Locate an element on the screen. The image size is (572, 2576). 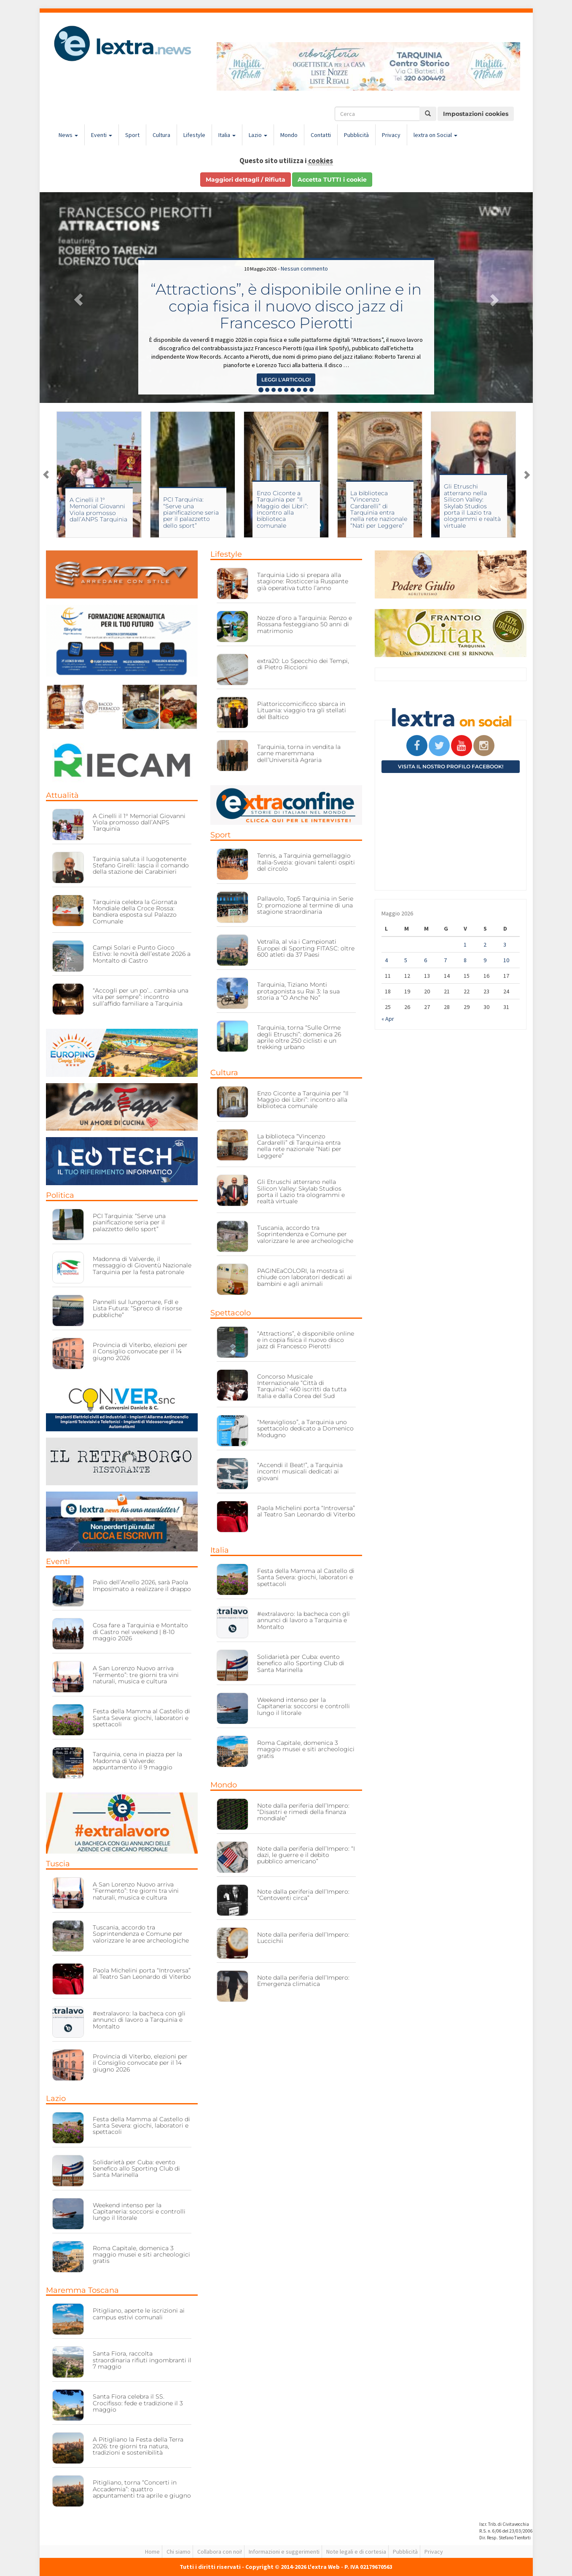
Gli Etruschi atterrano nella Silicon Valley: Skylab Studios porta il Lazio tra ologrammi e realtà virtuale is located at coordinates (301, 1191).